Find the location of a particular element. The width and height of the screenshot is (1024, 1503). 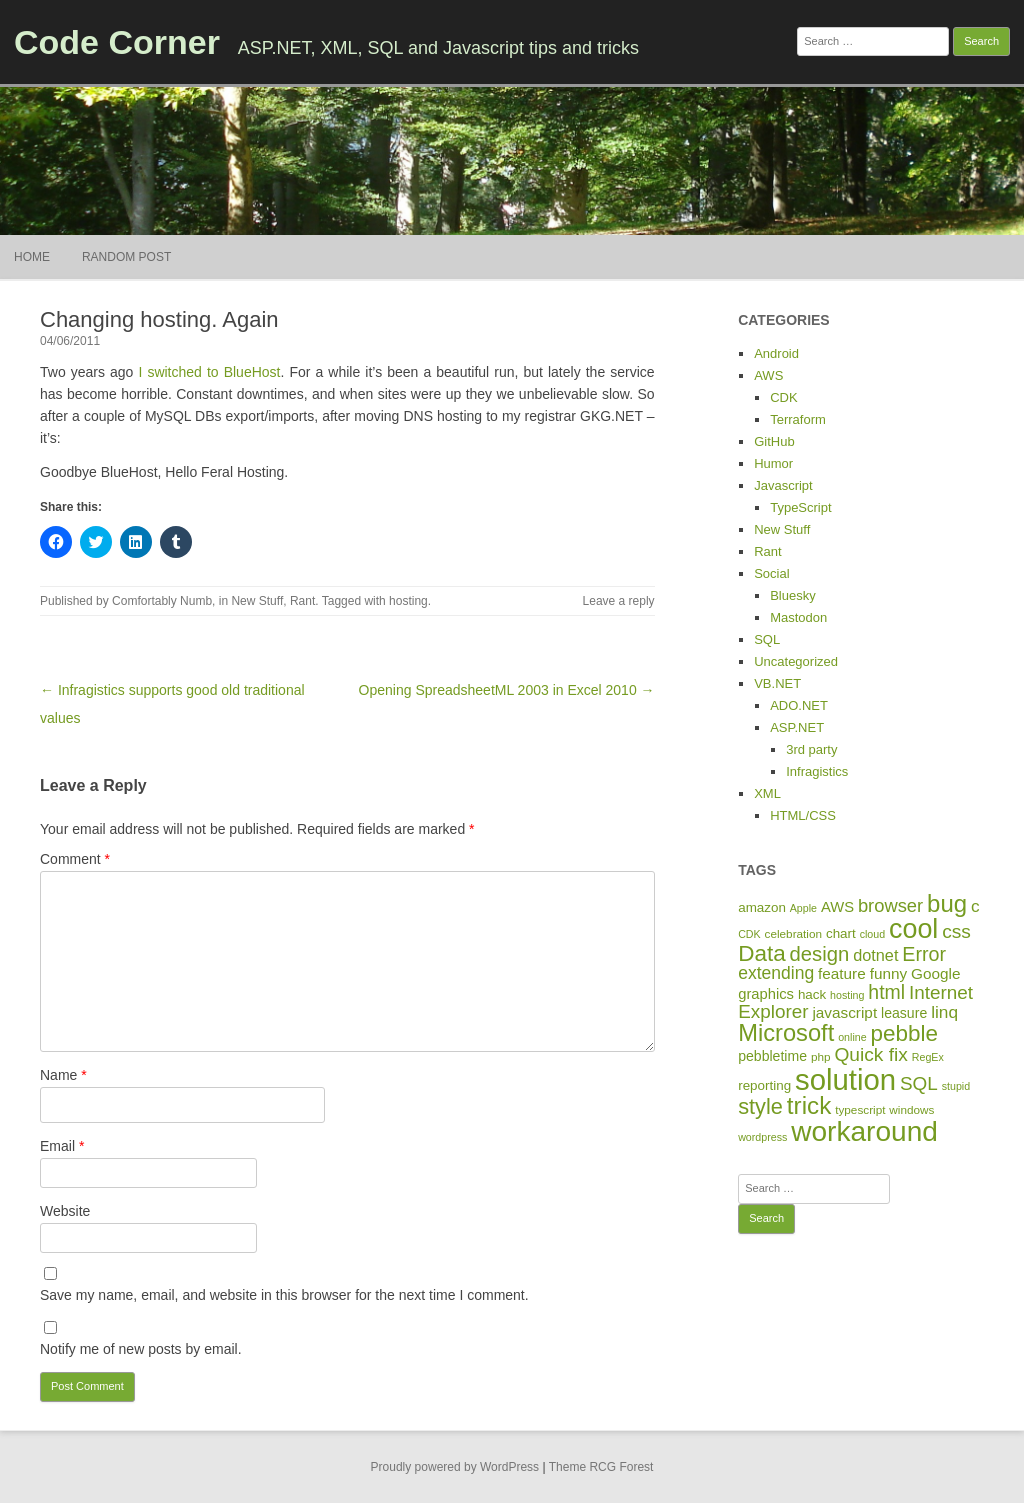

Rant is located at coordinates (302, 601).